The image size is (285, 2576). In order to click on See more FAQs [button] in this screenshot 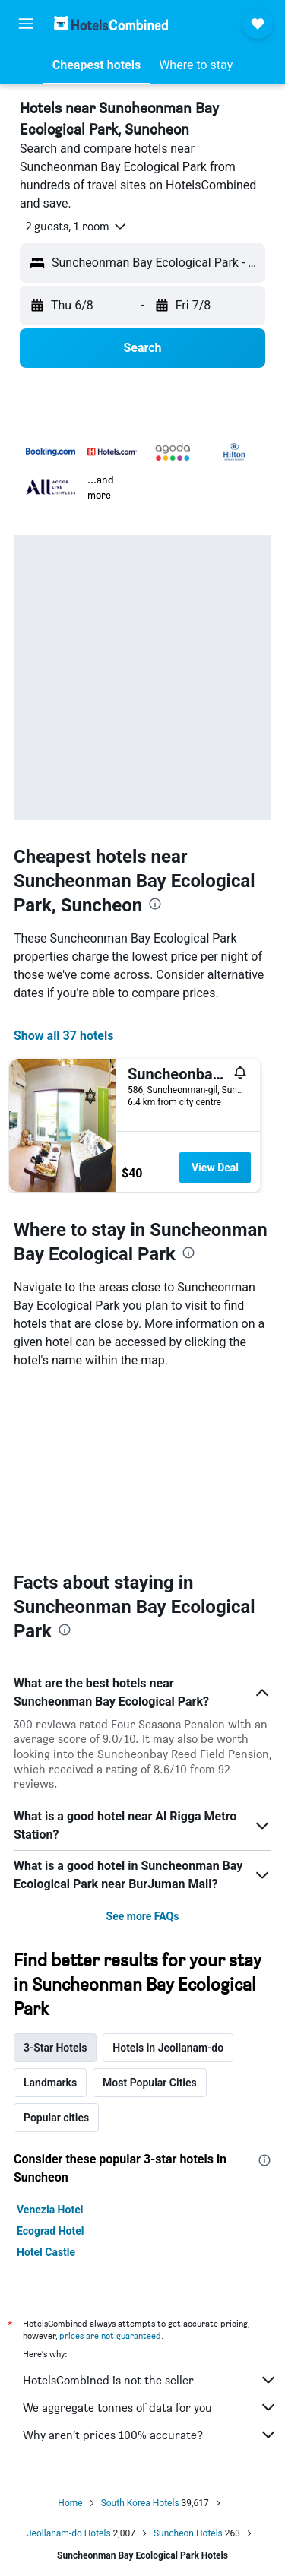, I will do `click(142, 1916)`.